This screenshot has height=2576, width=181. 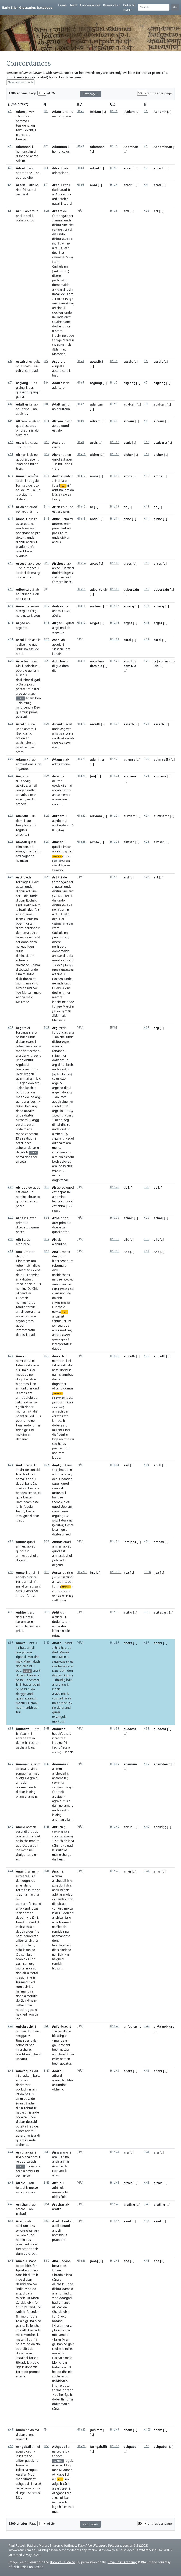 What do you see at coordinates (29, 568) in the screenshot?
I see `cumgach` at bounding box center [29, 568].